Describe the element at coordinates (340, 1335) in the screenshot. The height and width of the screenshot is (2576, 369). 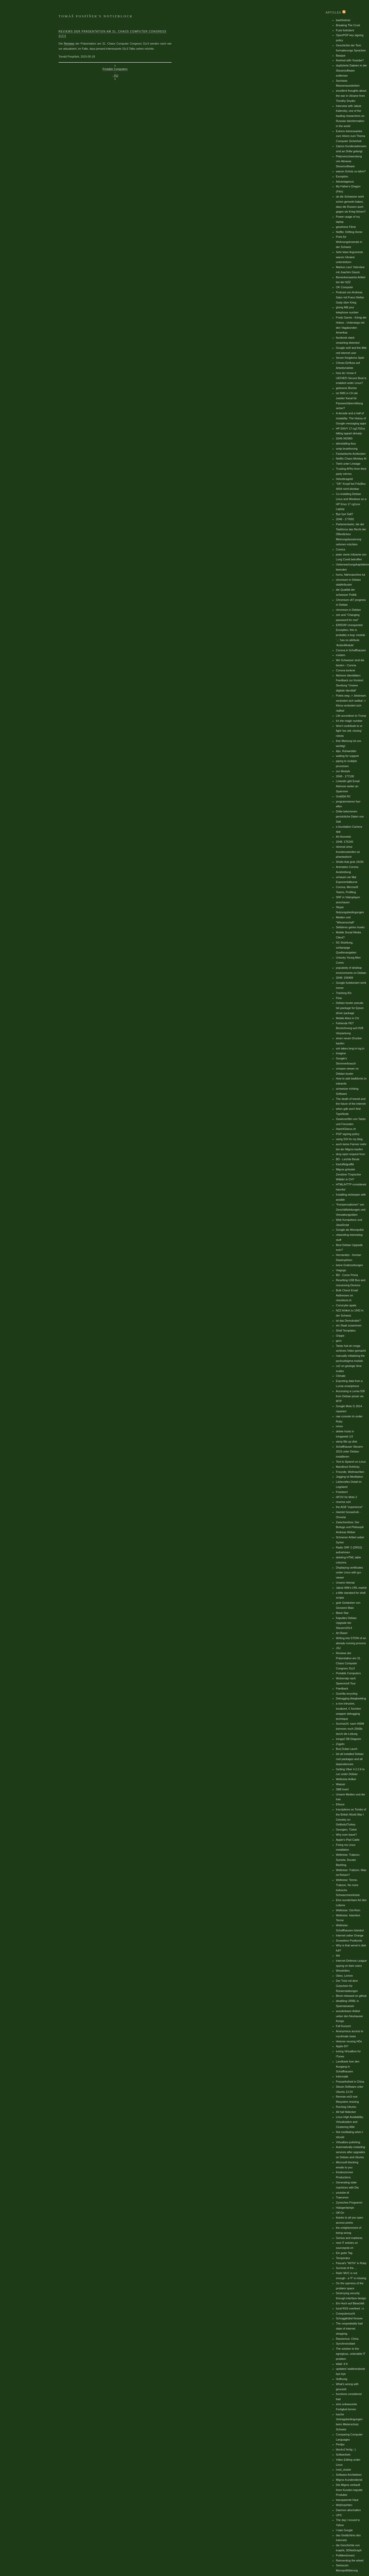
I see `Grippe` at that location.